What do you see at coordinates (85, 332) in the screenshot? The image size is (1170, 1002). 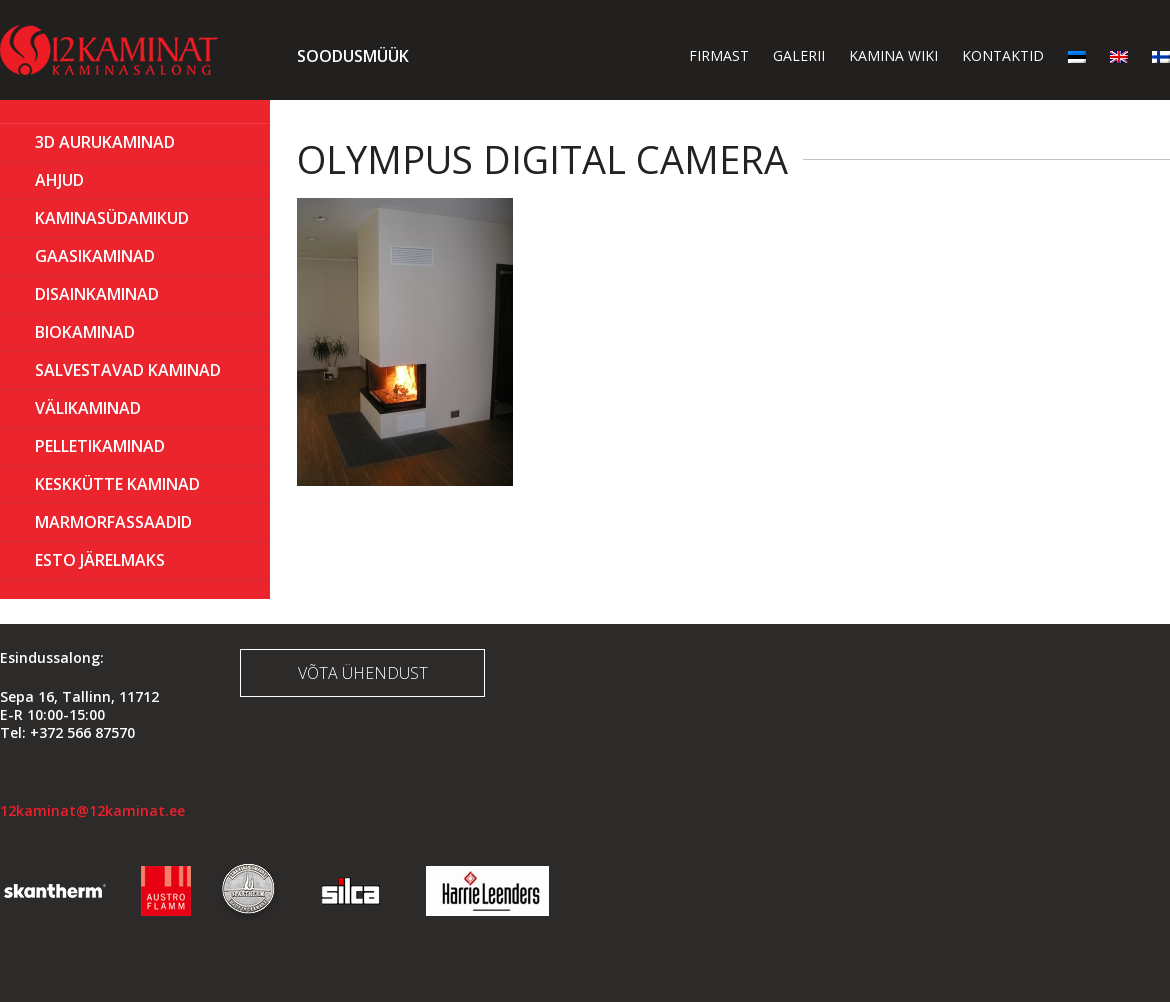 I see `BIOKAMINAD` at bounding box center [85, 332].